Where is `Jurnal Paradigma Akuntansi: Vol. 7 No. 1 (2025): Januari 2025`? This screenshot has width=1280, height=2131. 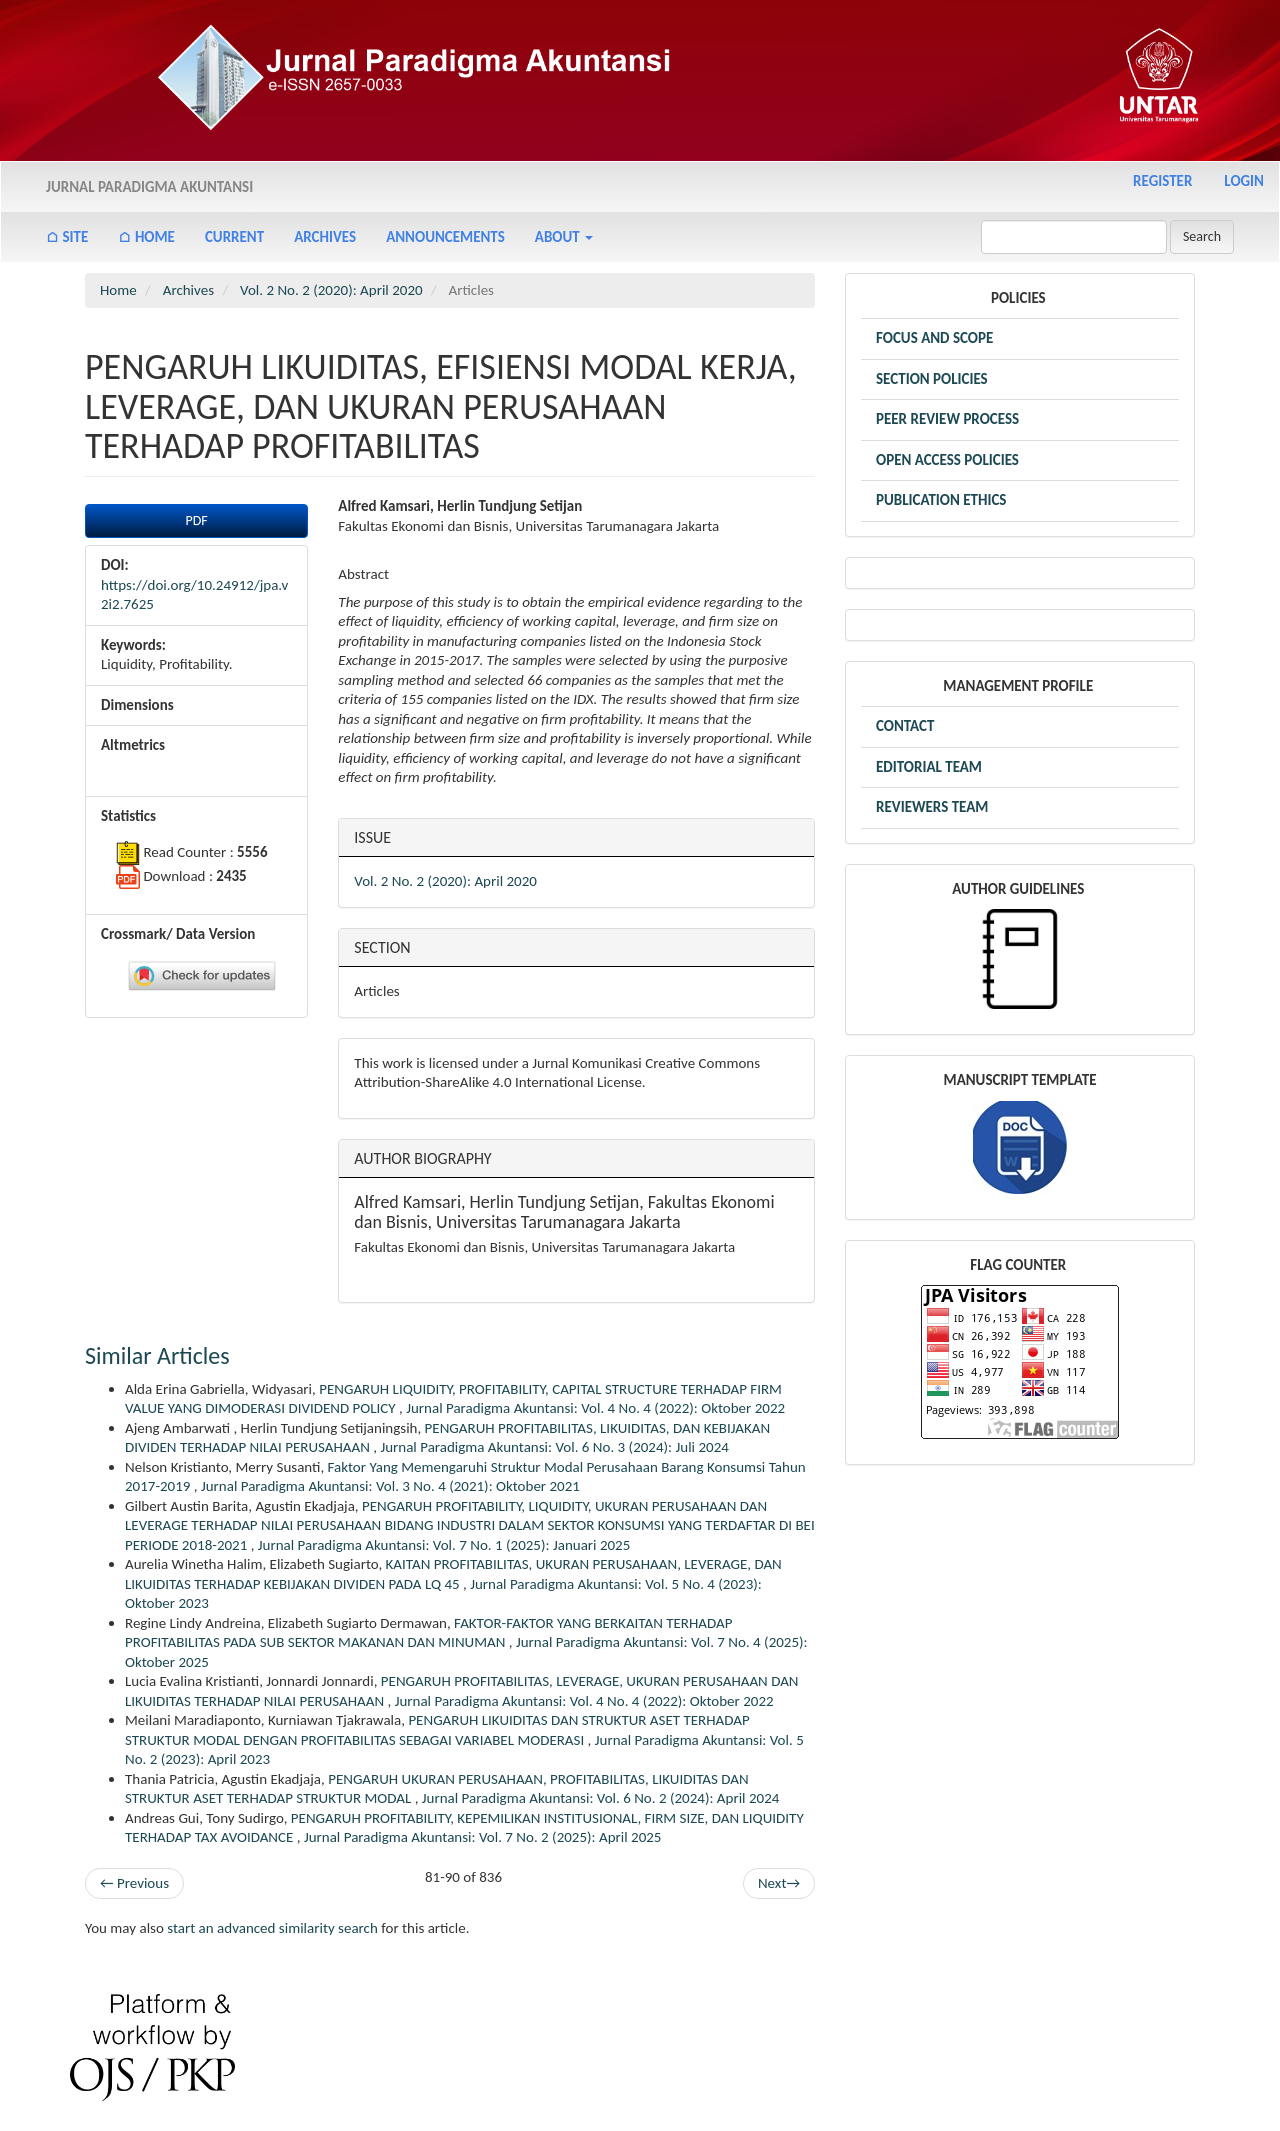 Jurnal Paradigma Akuntansi: Vol. 7 No. 1 (2025): Januari 2025 is located at coordinates (444, 1545).